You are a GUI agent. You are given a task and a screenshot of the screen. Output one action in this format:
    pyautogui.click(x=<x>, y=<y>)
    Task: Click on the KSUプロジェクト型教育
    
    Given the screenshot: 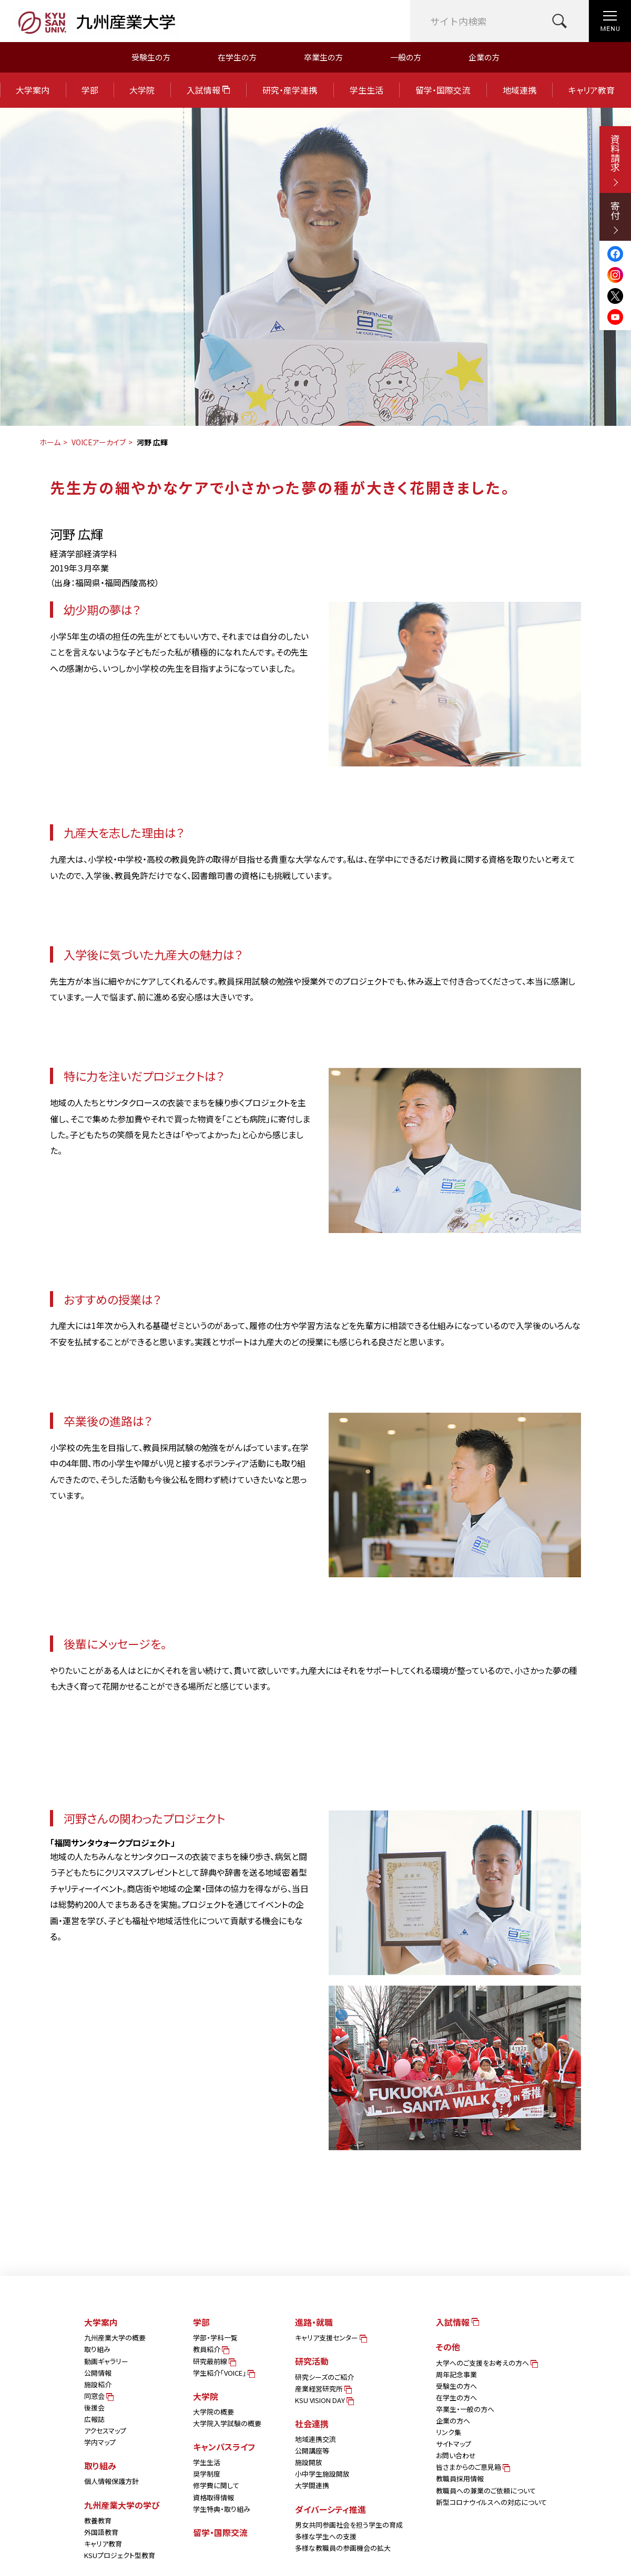 What is the action you would take?
    pyautogui.click(x=119, y=2555)
    